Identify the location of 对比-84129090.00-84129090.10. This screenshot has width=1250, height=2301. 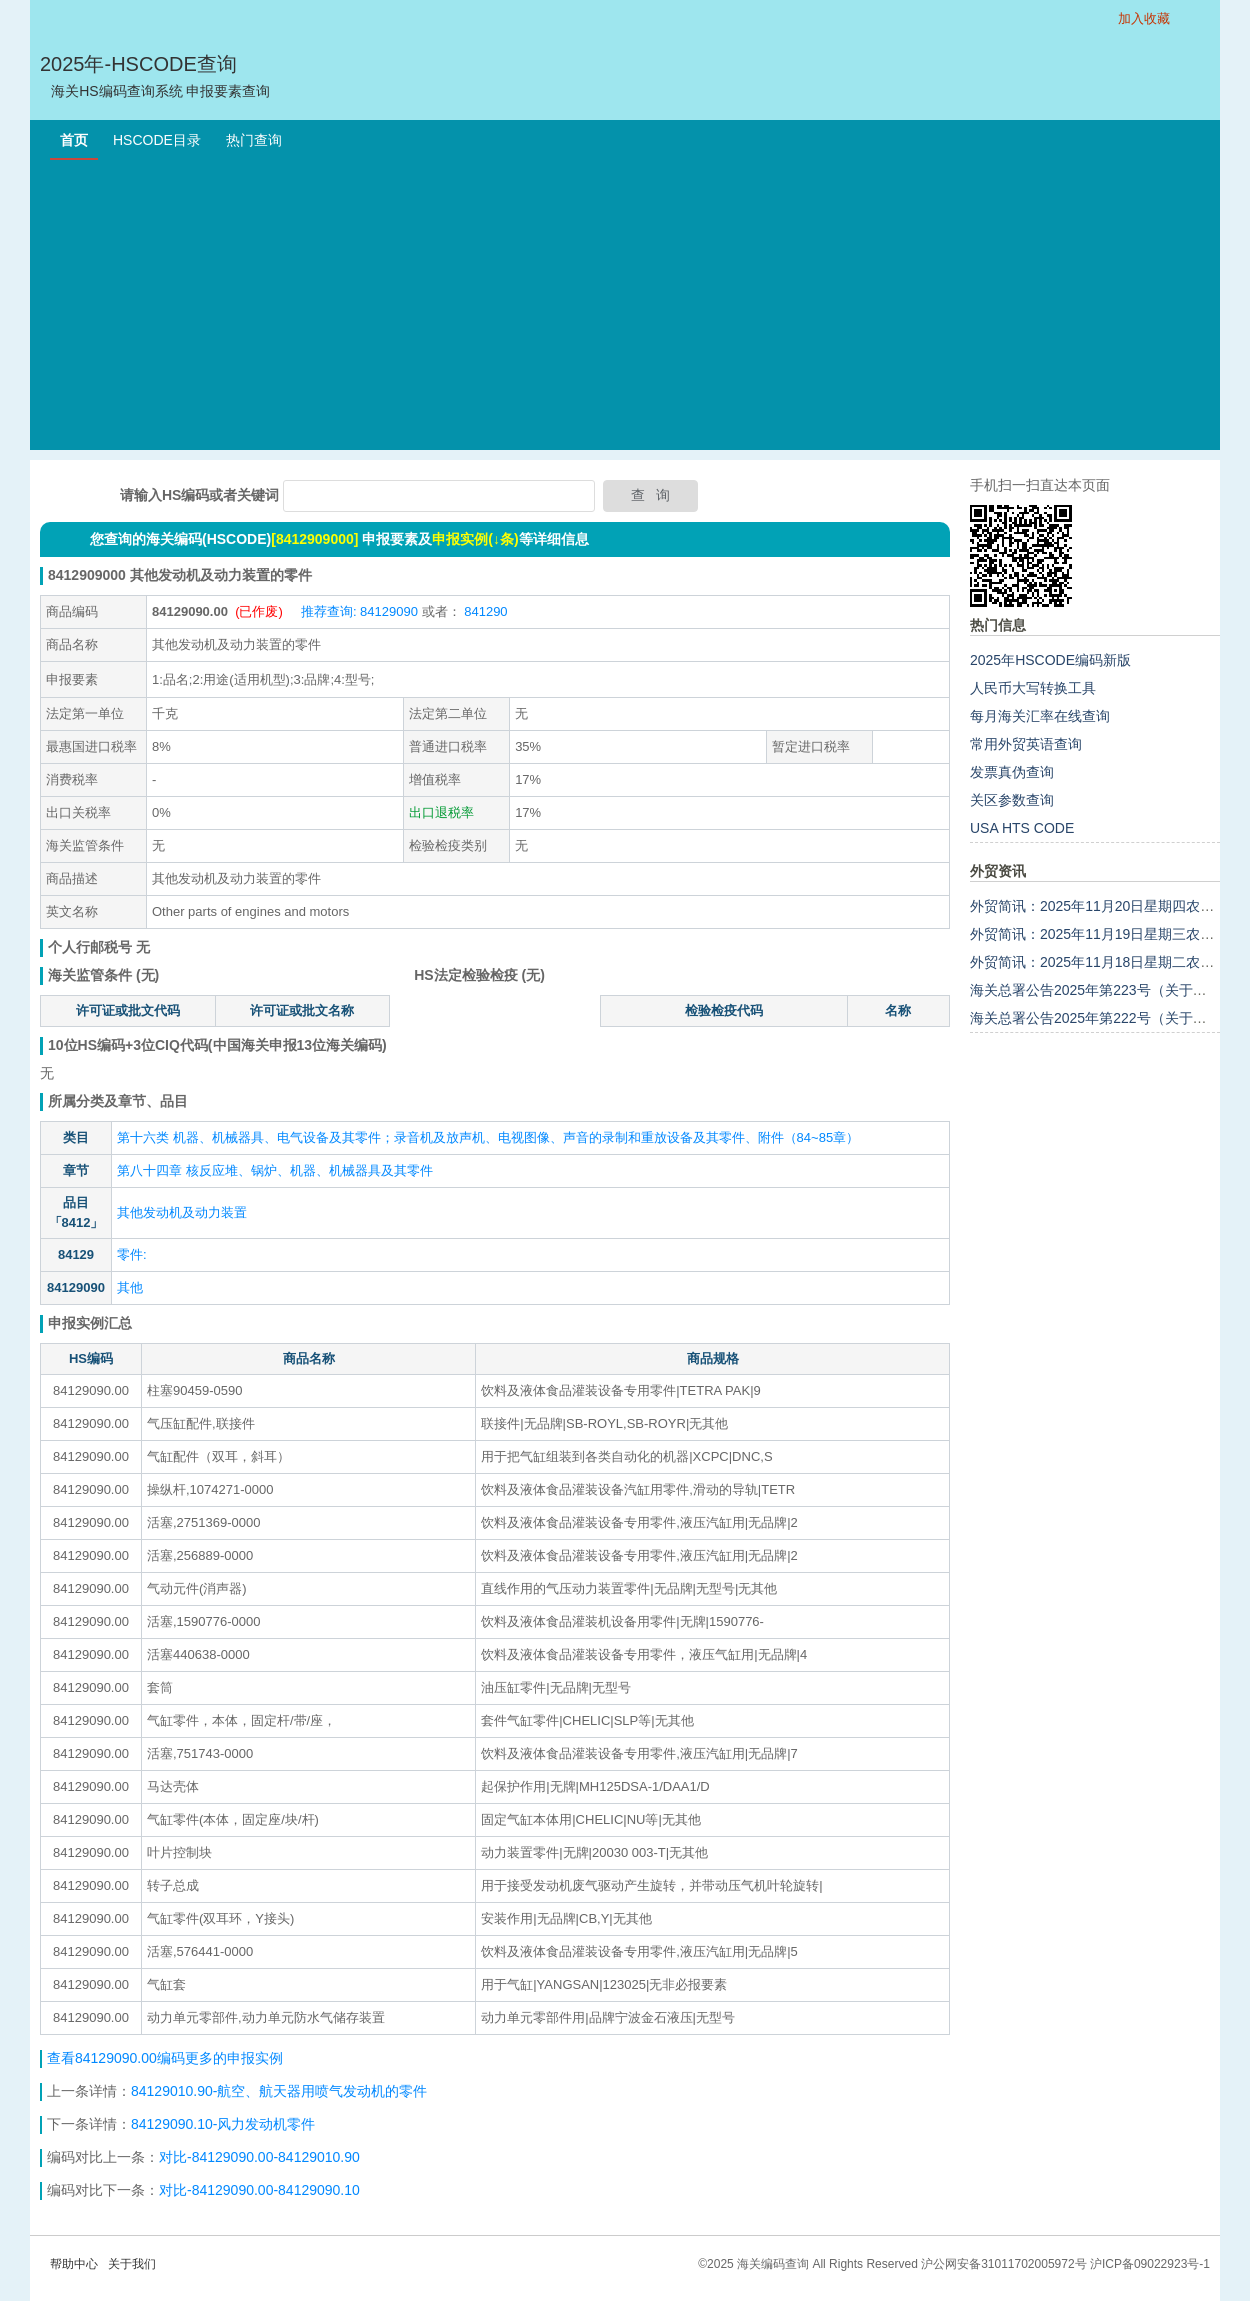
(259, 2190).